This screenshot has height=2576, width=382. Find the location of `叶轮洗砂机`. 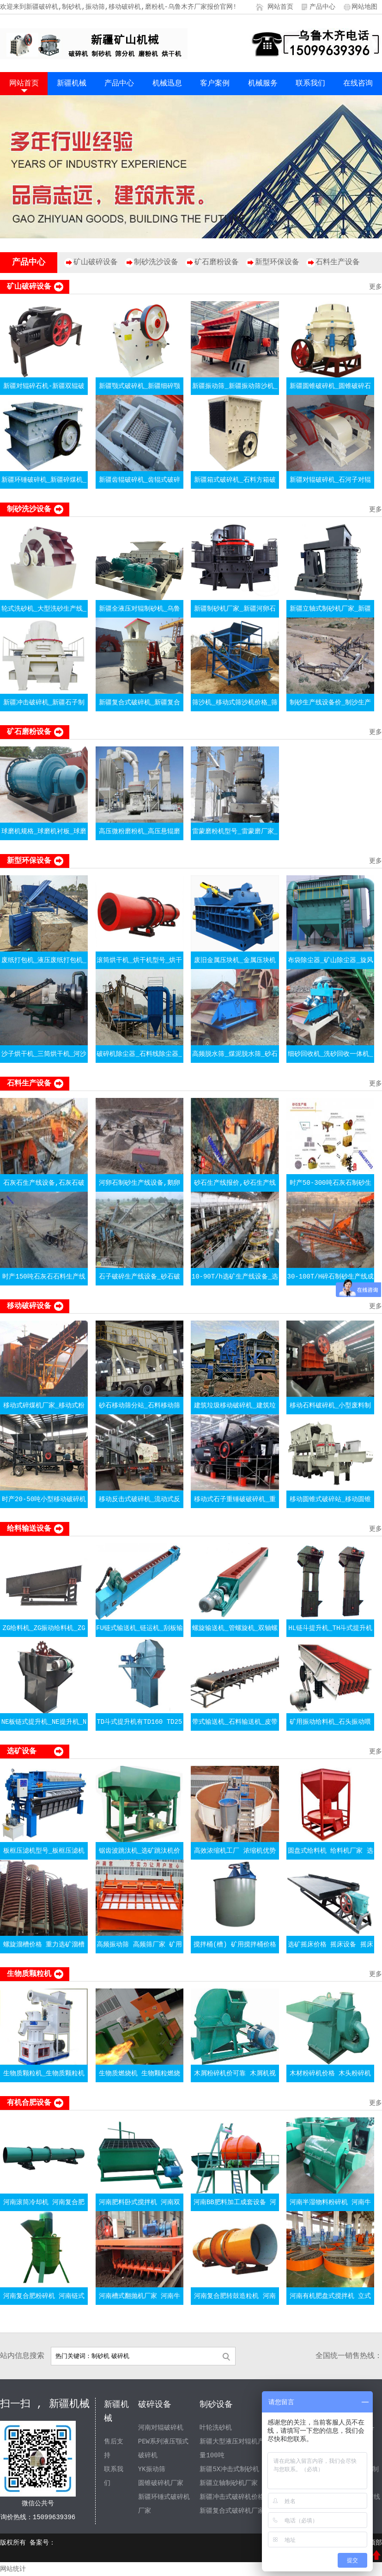

叶轮洗砂机 is located at coordinates (216, 2427).